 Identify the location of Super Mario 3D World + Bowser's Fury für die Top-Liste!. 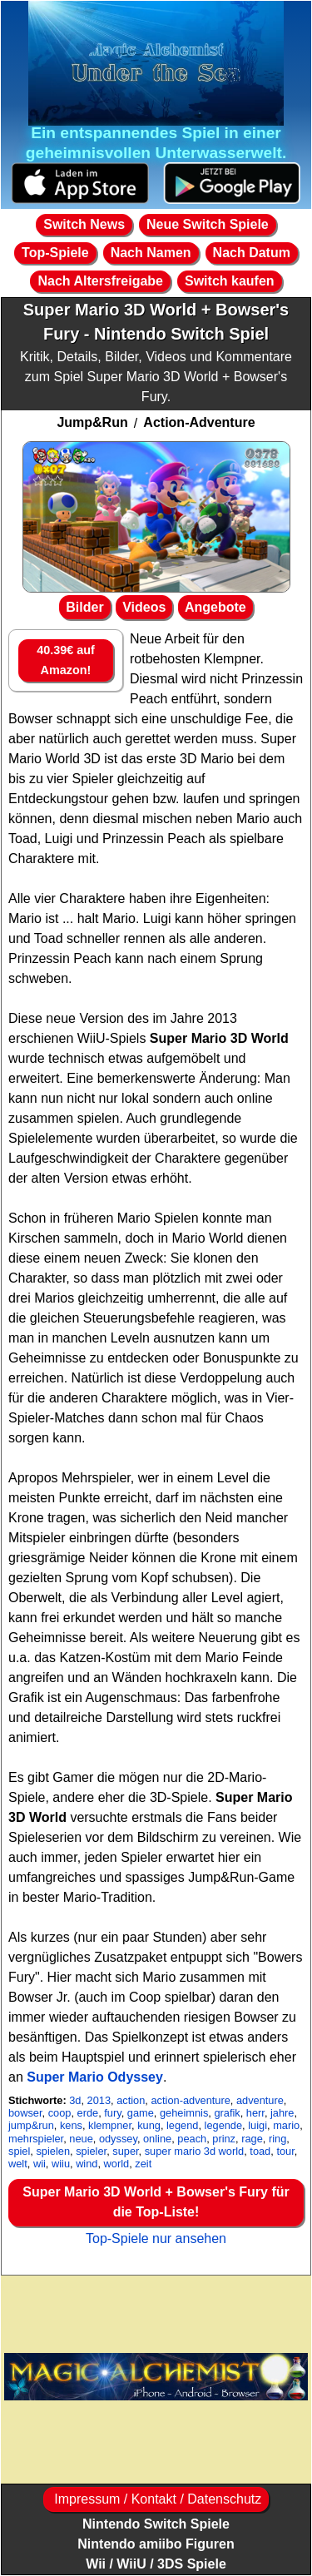
(155, 2202).